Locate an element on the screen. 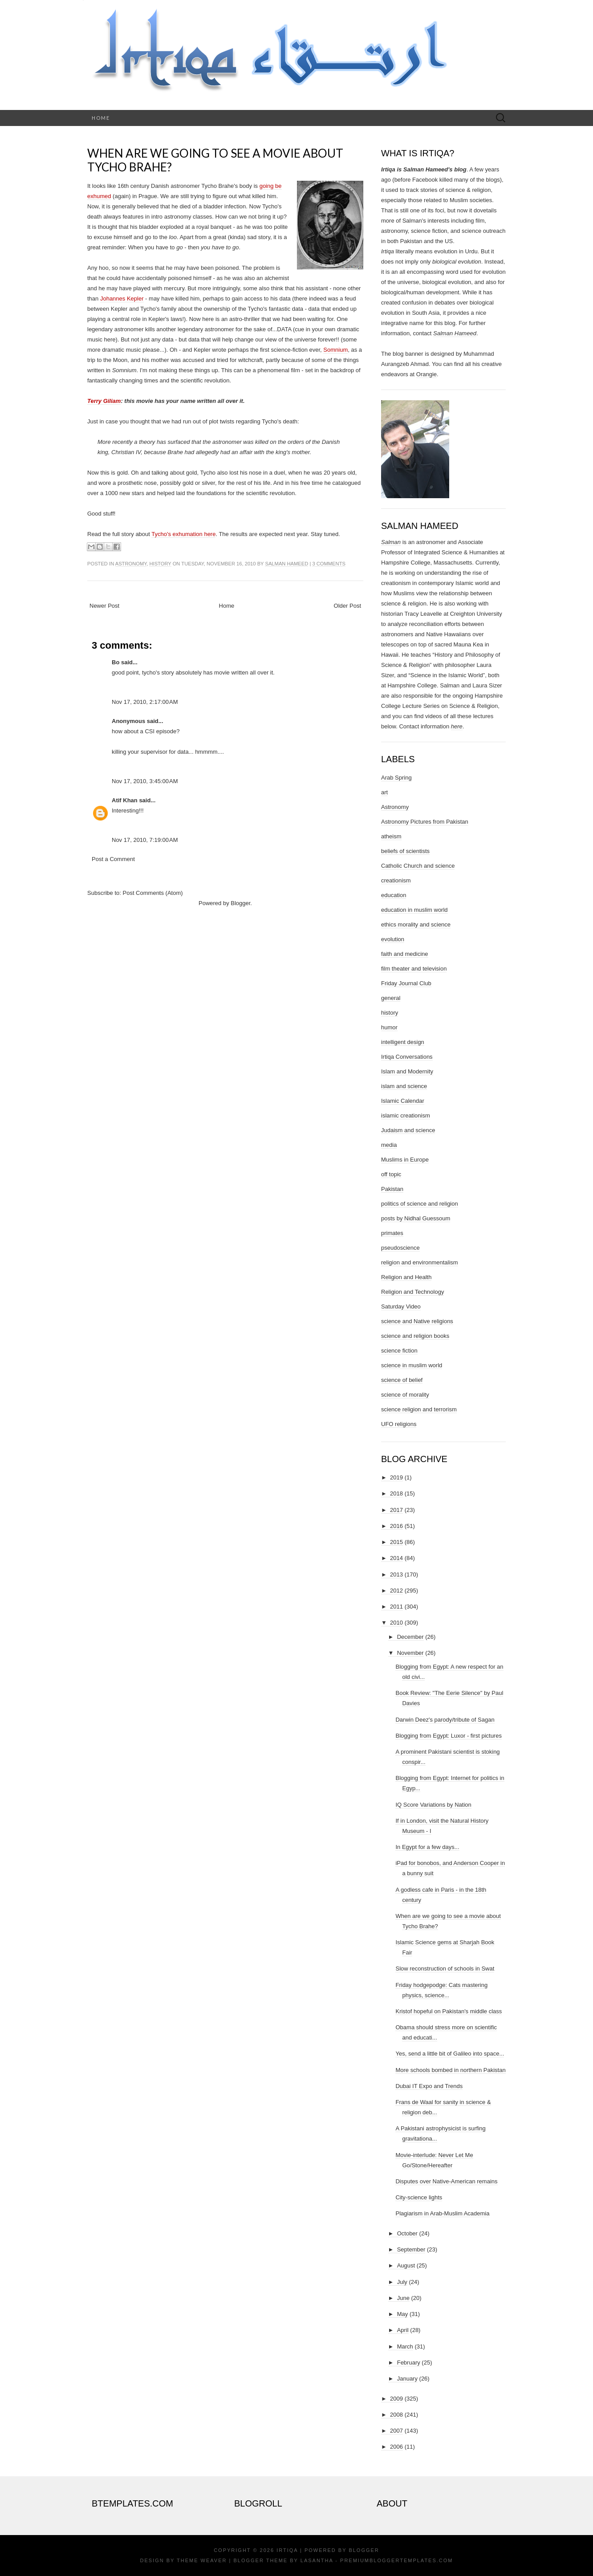 This screenshot has width=593, height=2576. Friday Journal Club is located at coordinates (406, 983).